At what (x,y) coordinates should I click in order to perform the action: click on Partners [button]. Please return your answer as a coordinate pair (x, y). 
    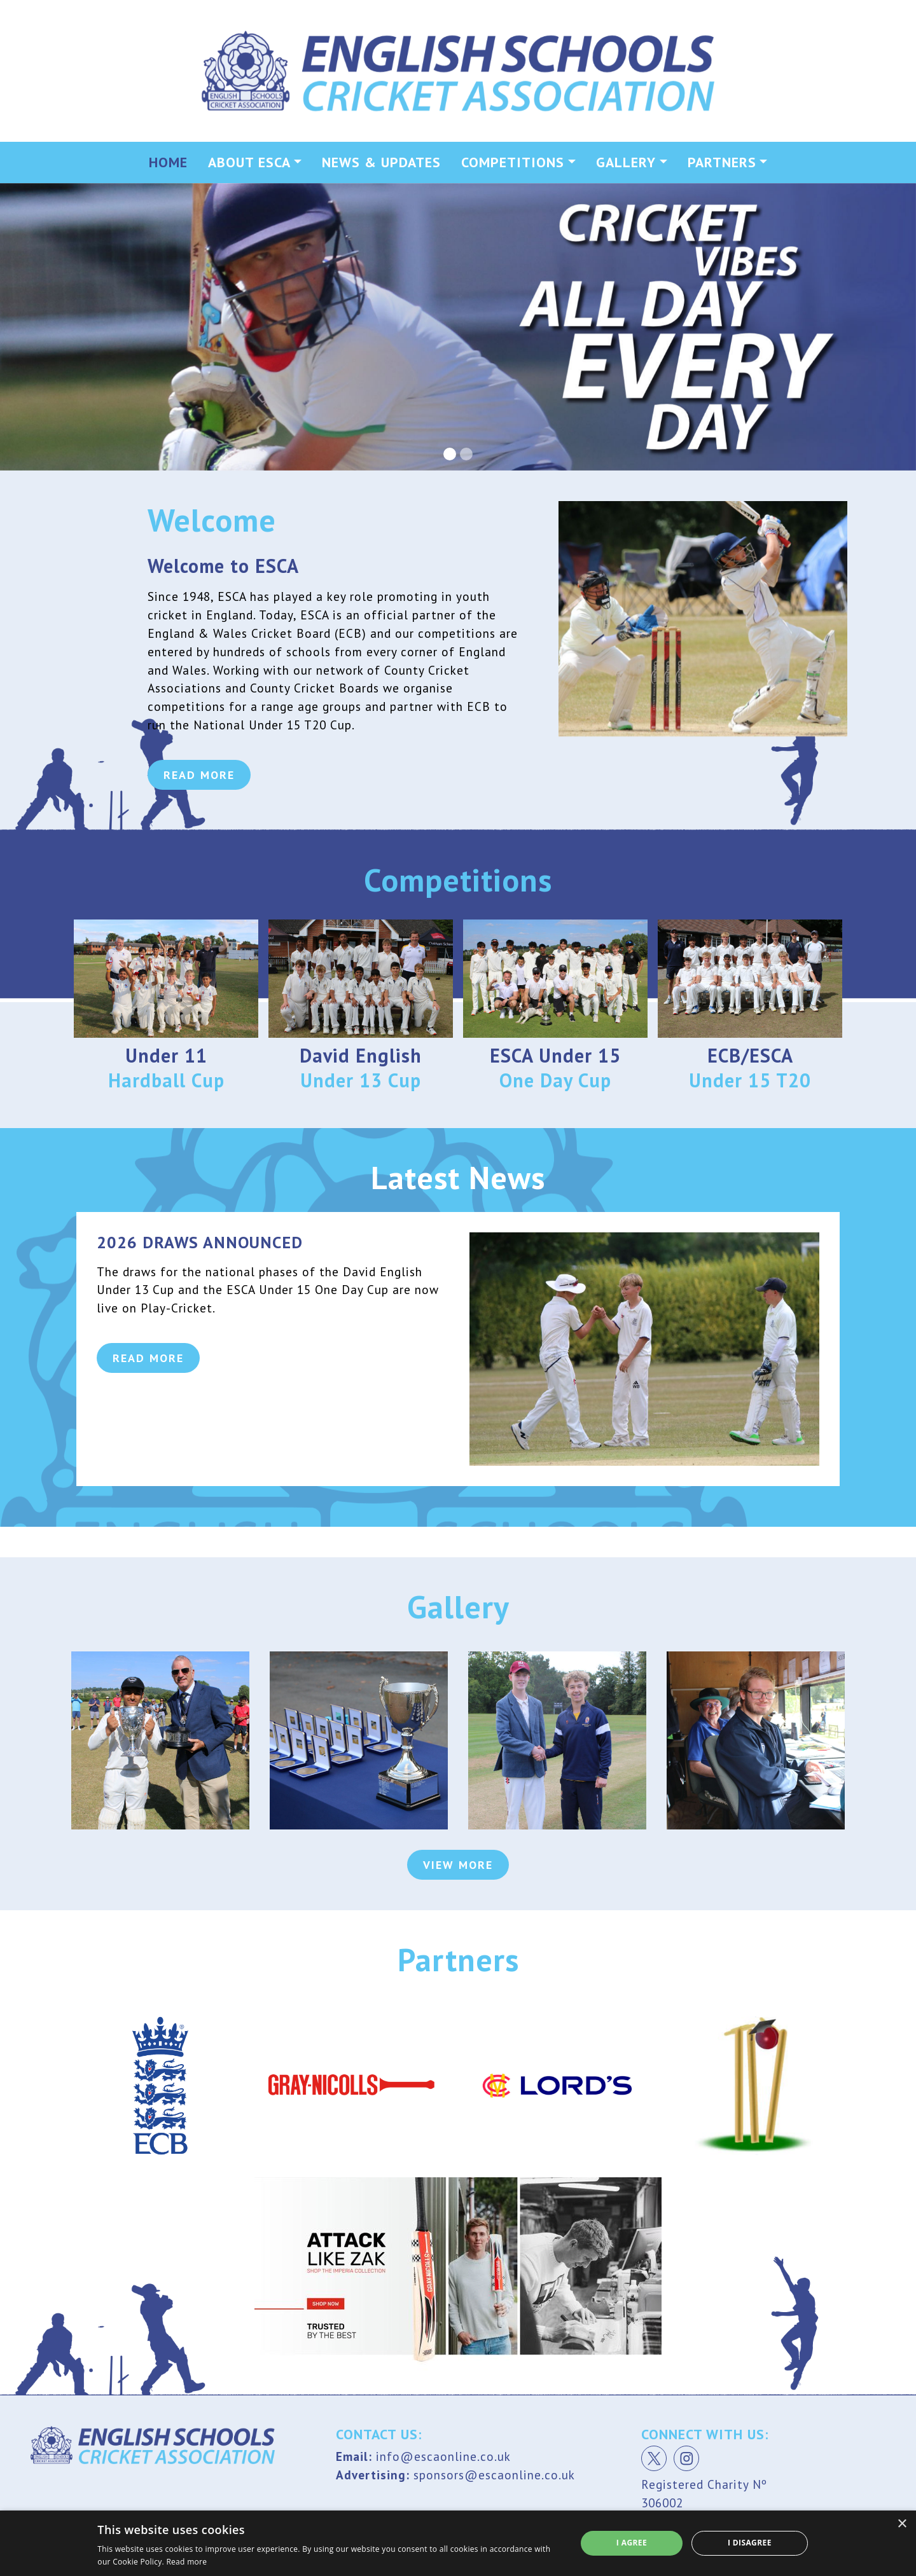
    Looking at the image, I should click on (722, 162).